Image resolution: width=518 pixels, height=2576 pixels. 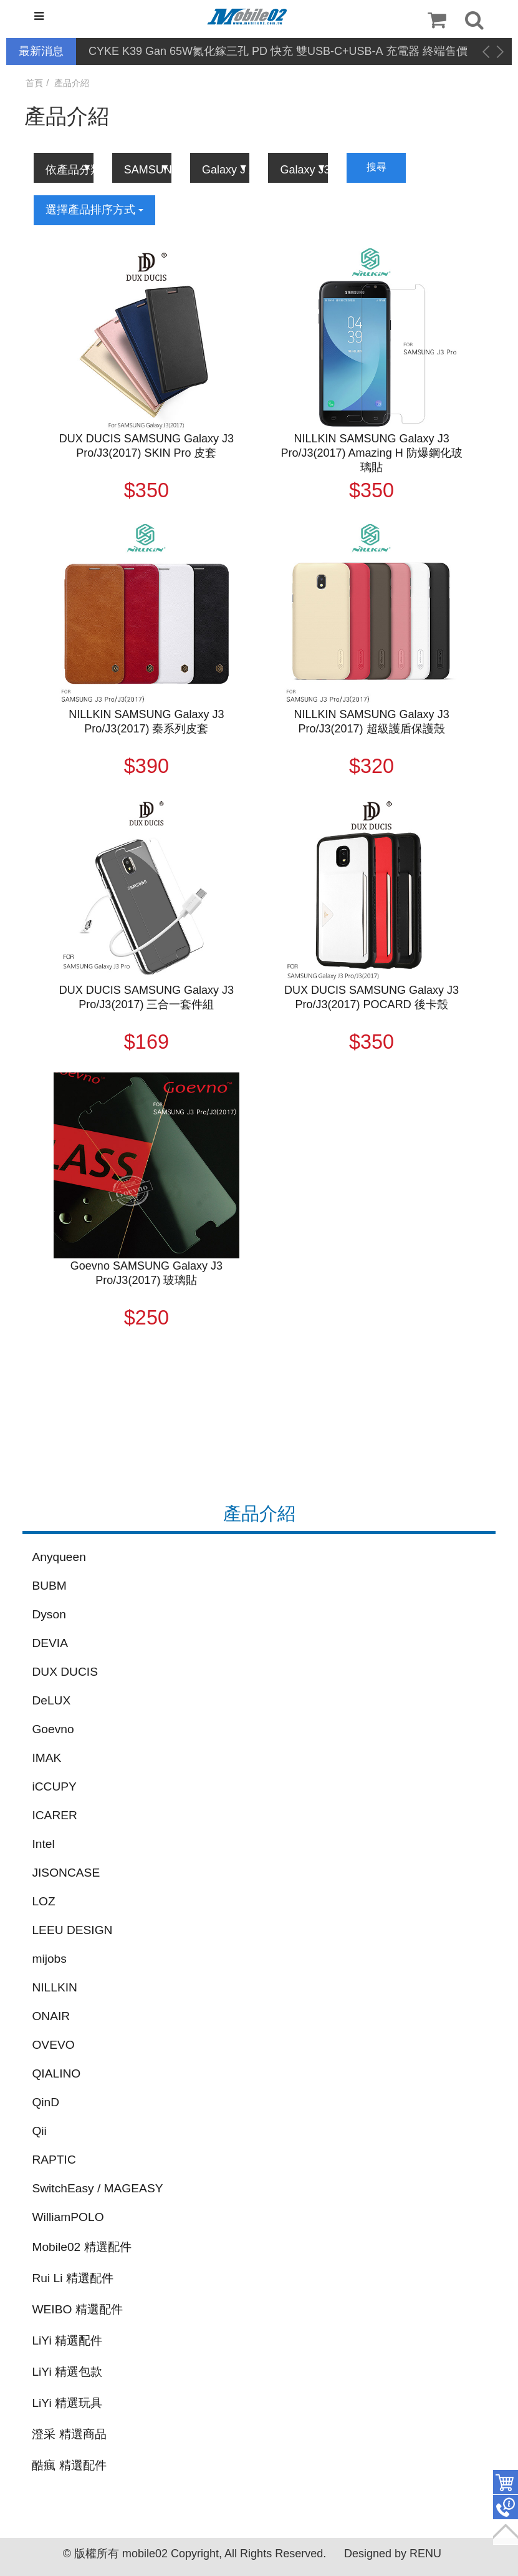 I want to click on 澄采 精選商品, so click(x=69, y=2434).